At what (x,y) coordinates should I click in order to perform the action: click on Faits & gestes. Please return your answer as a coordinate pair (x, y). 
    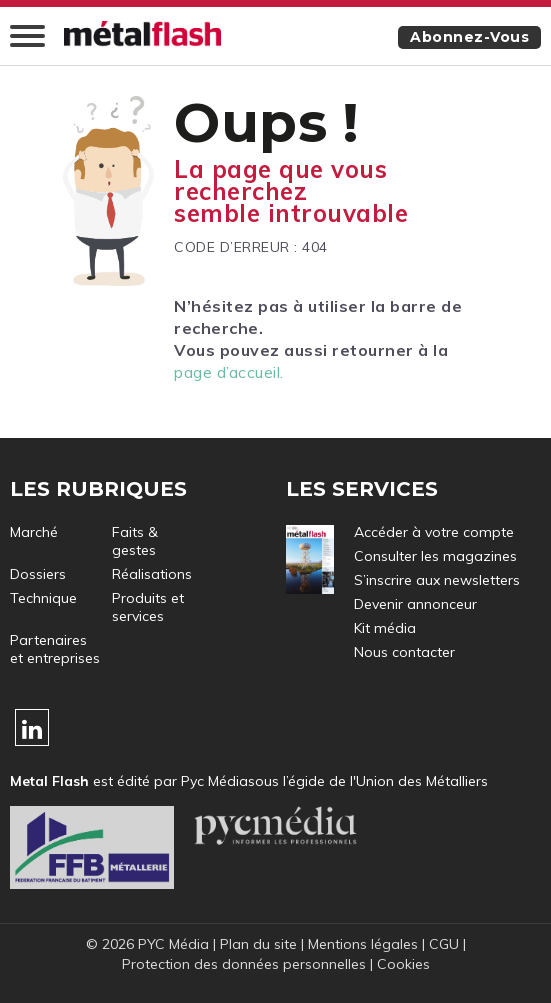
    Looking at the image, I should click on (135, 541).